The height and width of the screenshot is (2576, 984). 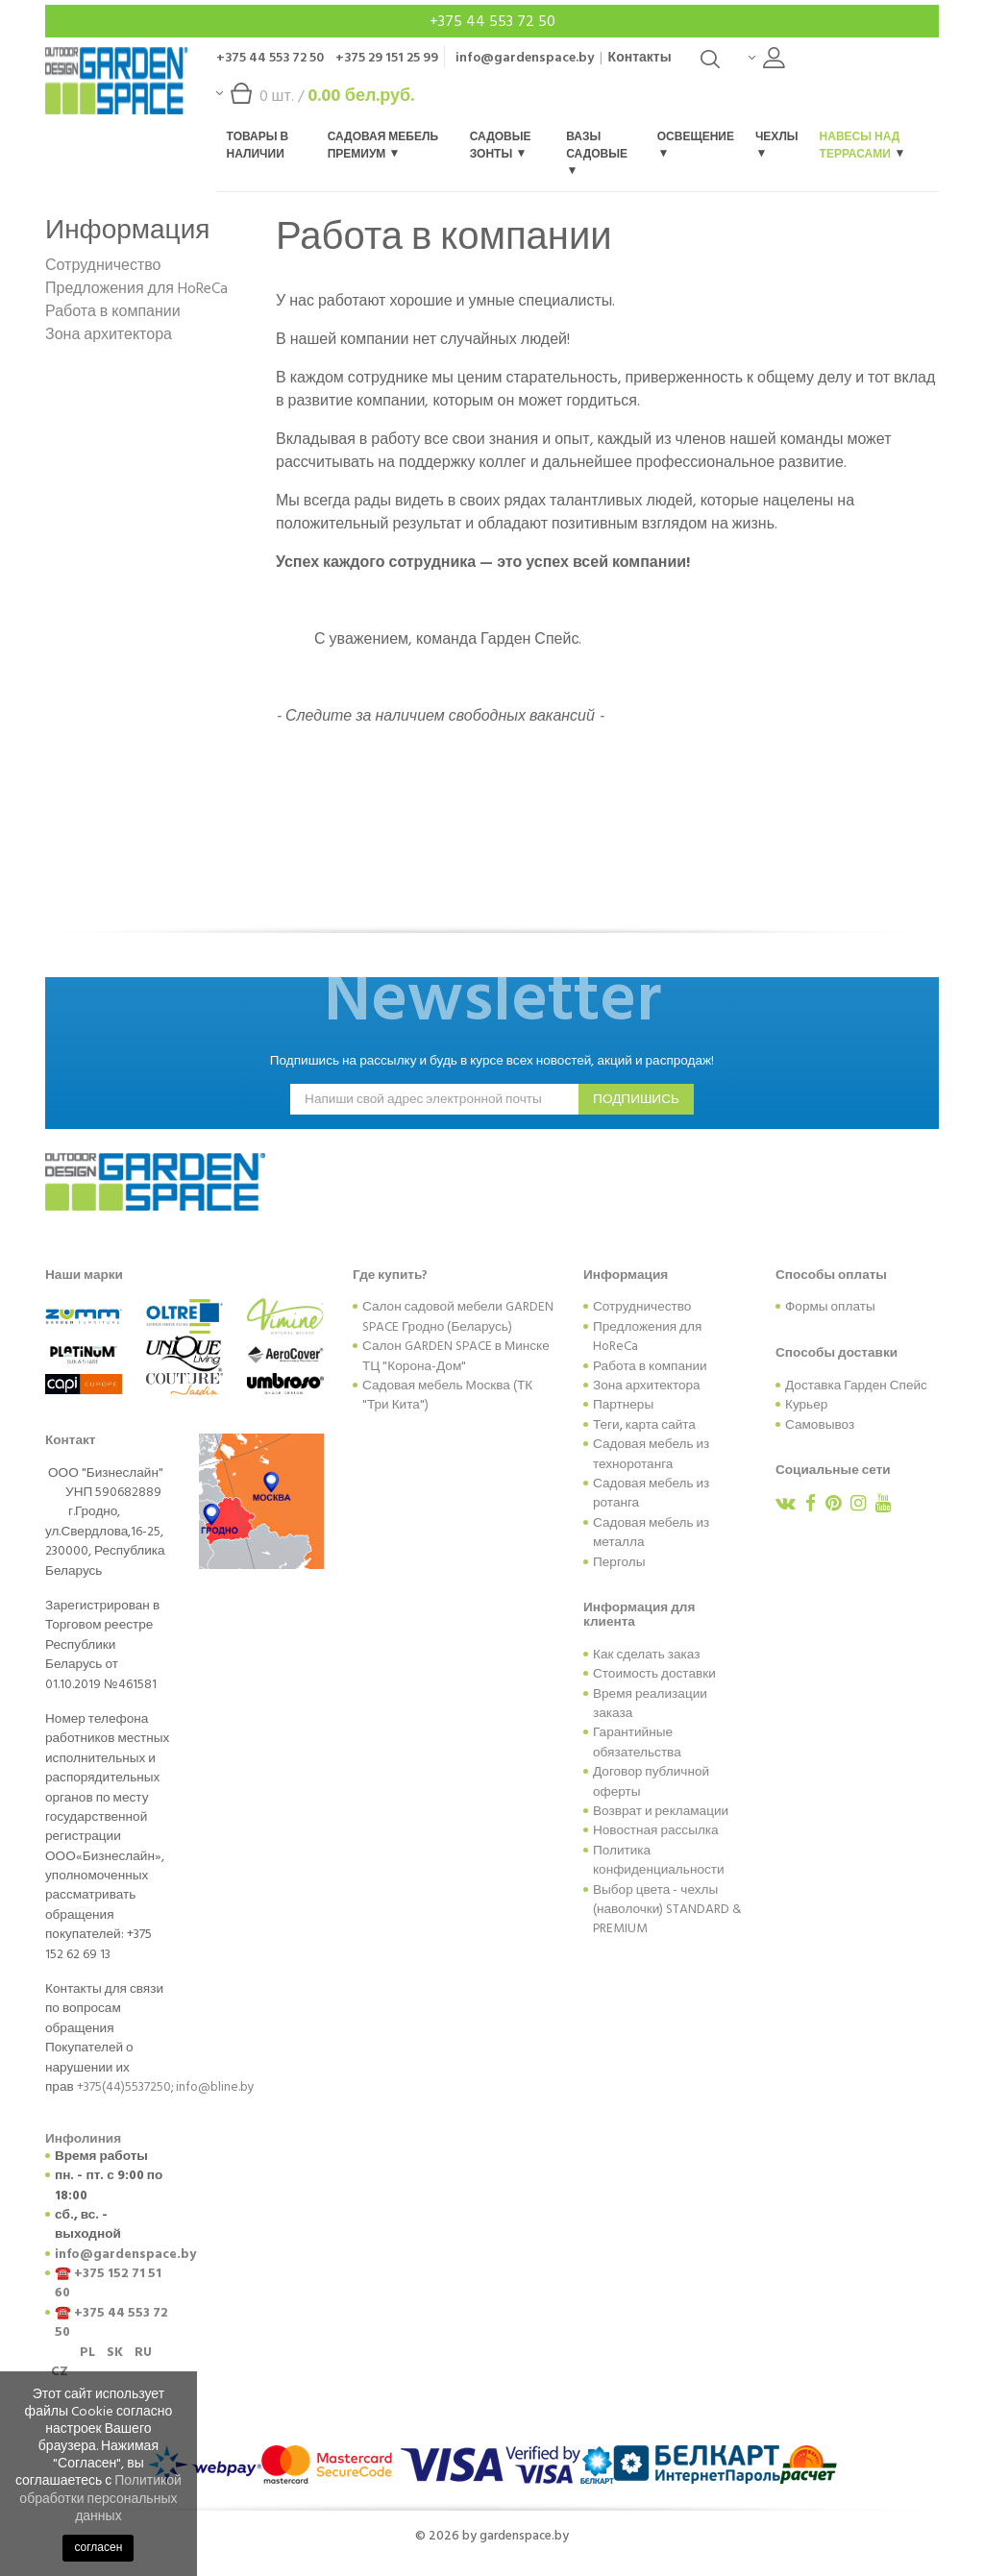 I want to click on Теги, so click(x=606, y=1424).